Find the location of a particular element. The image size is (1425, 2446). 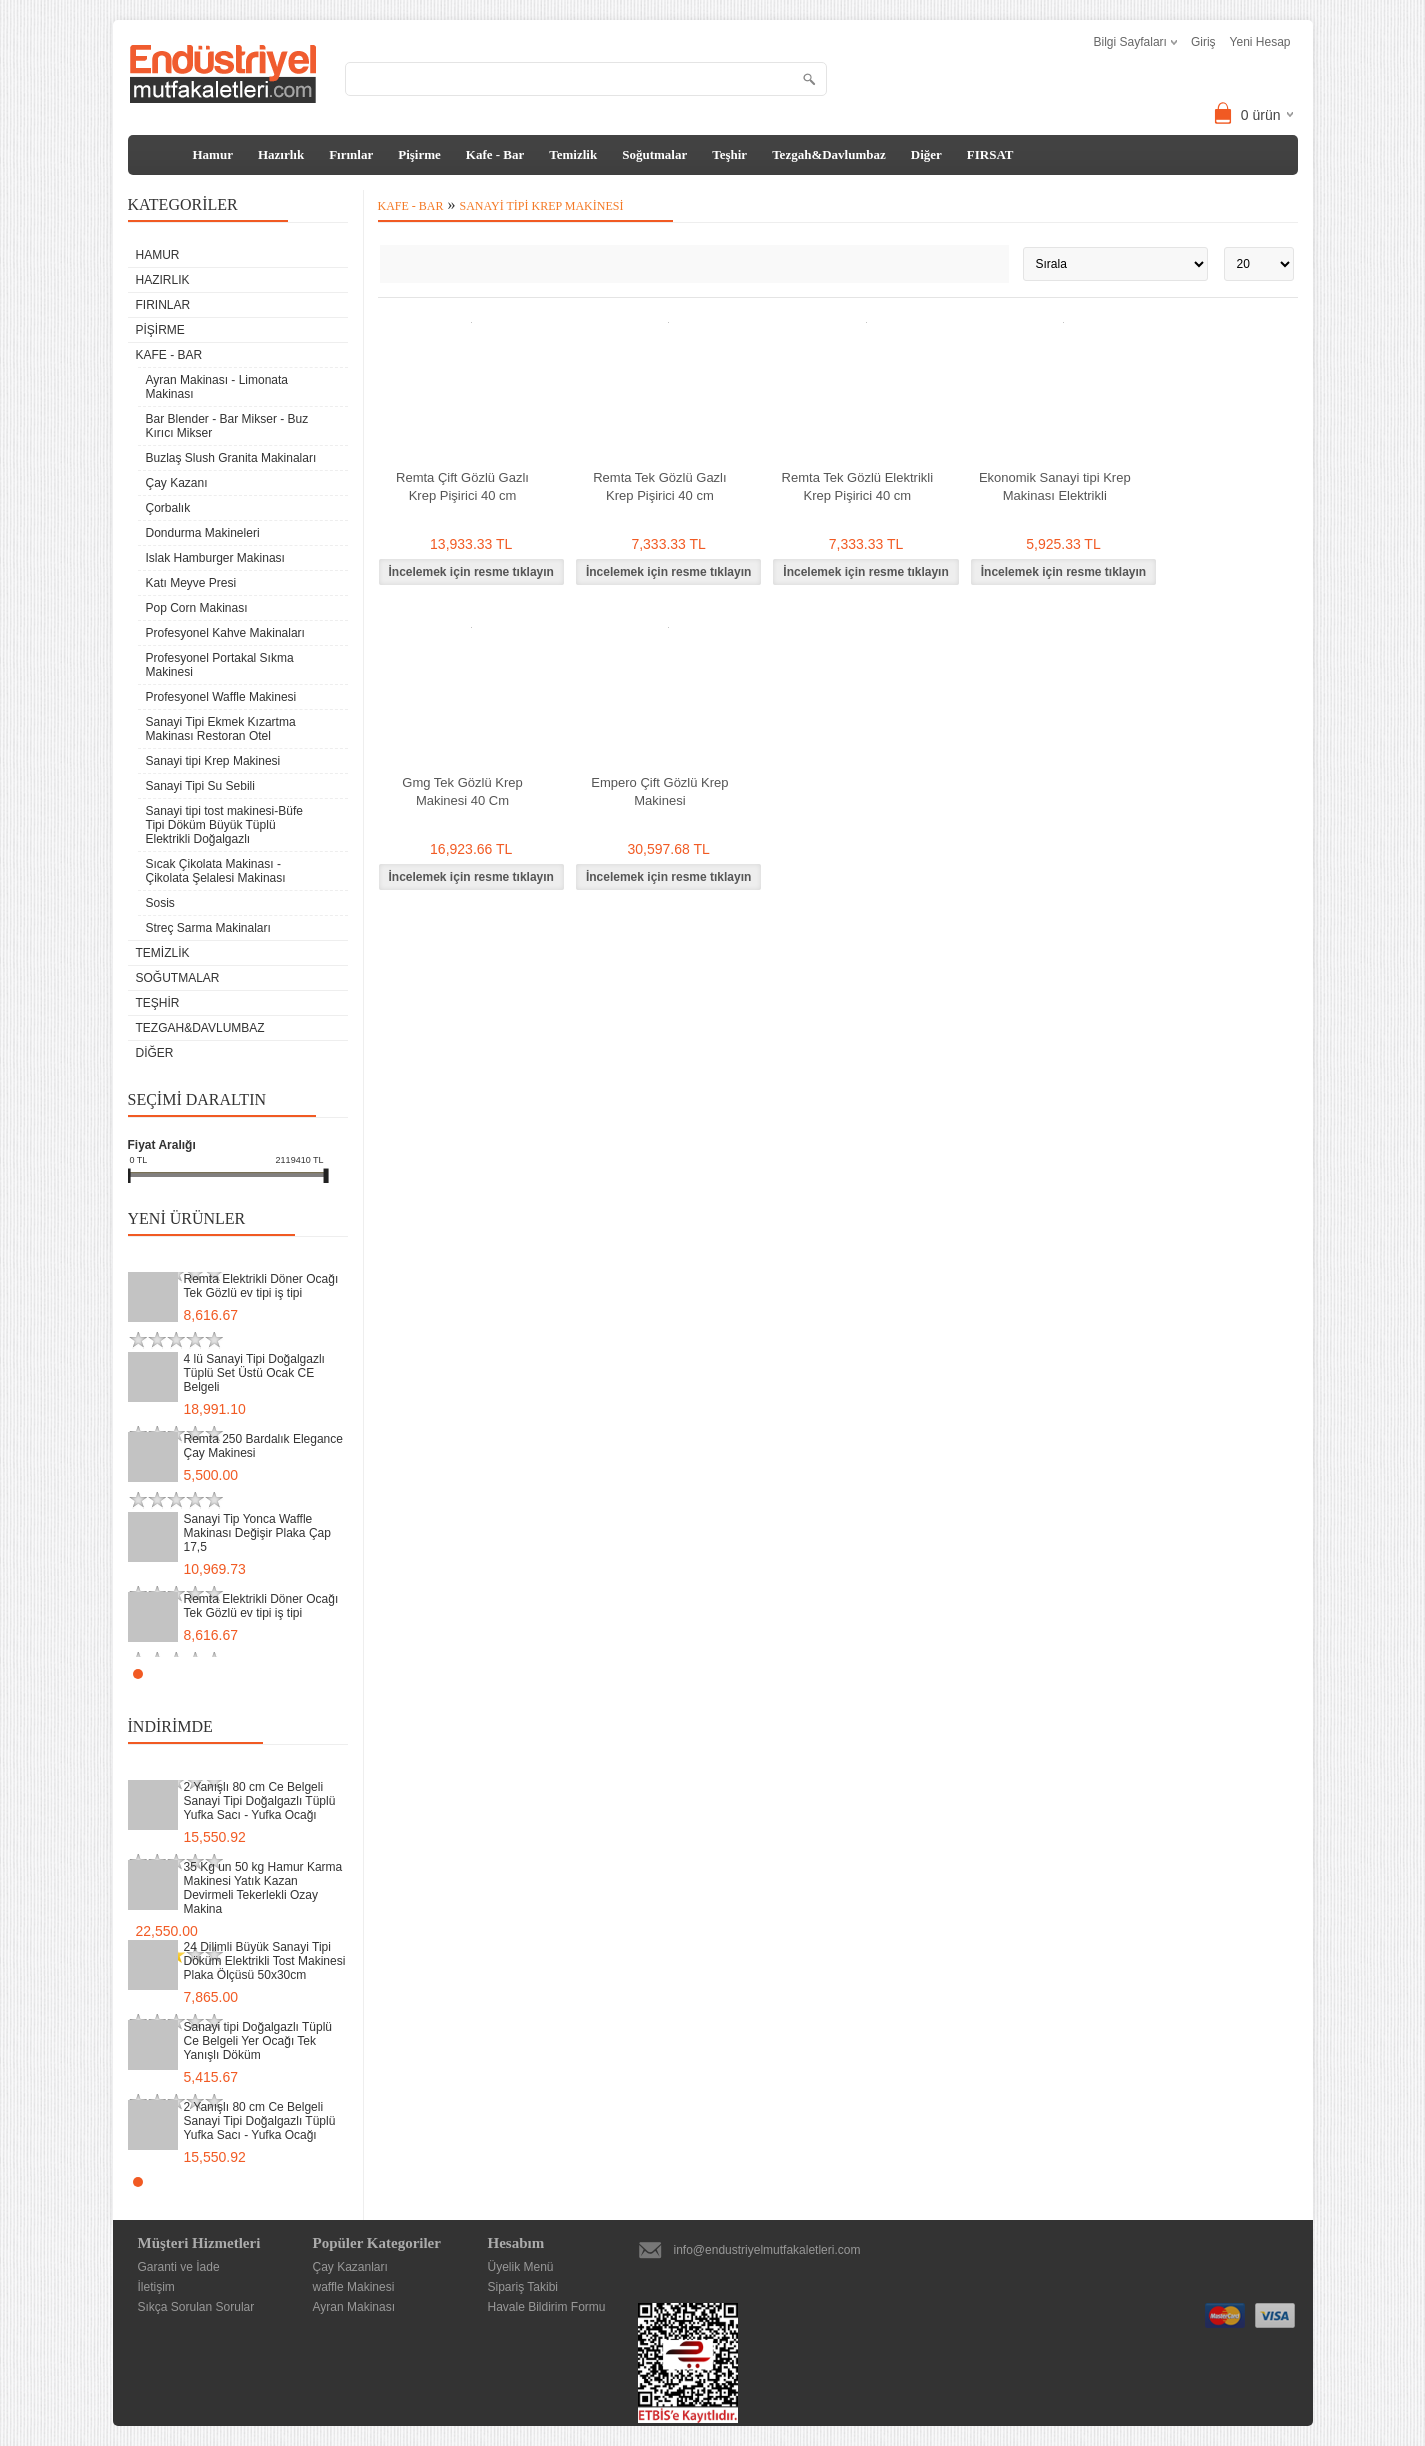

Temizlik is located at coordinates (573, 154).